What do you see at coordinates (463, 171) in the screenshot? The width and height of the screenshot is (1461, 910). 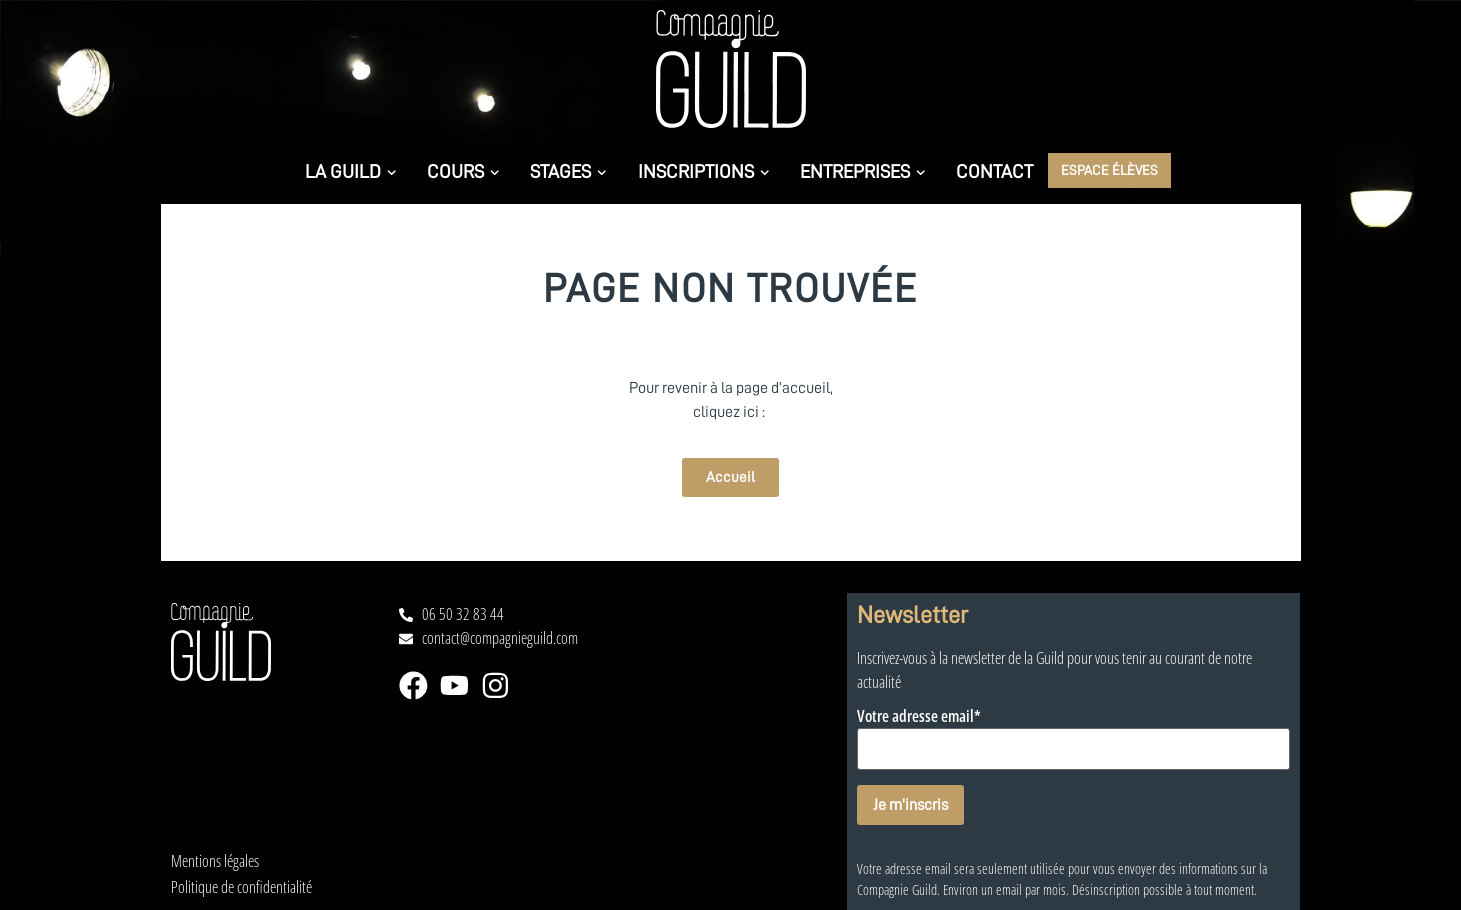 I see `Cours` at bounding box center [463, 171].